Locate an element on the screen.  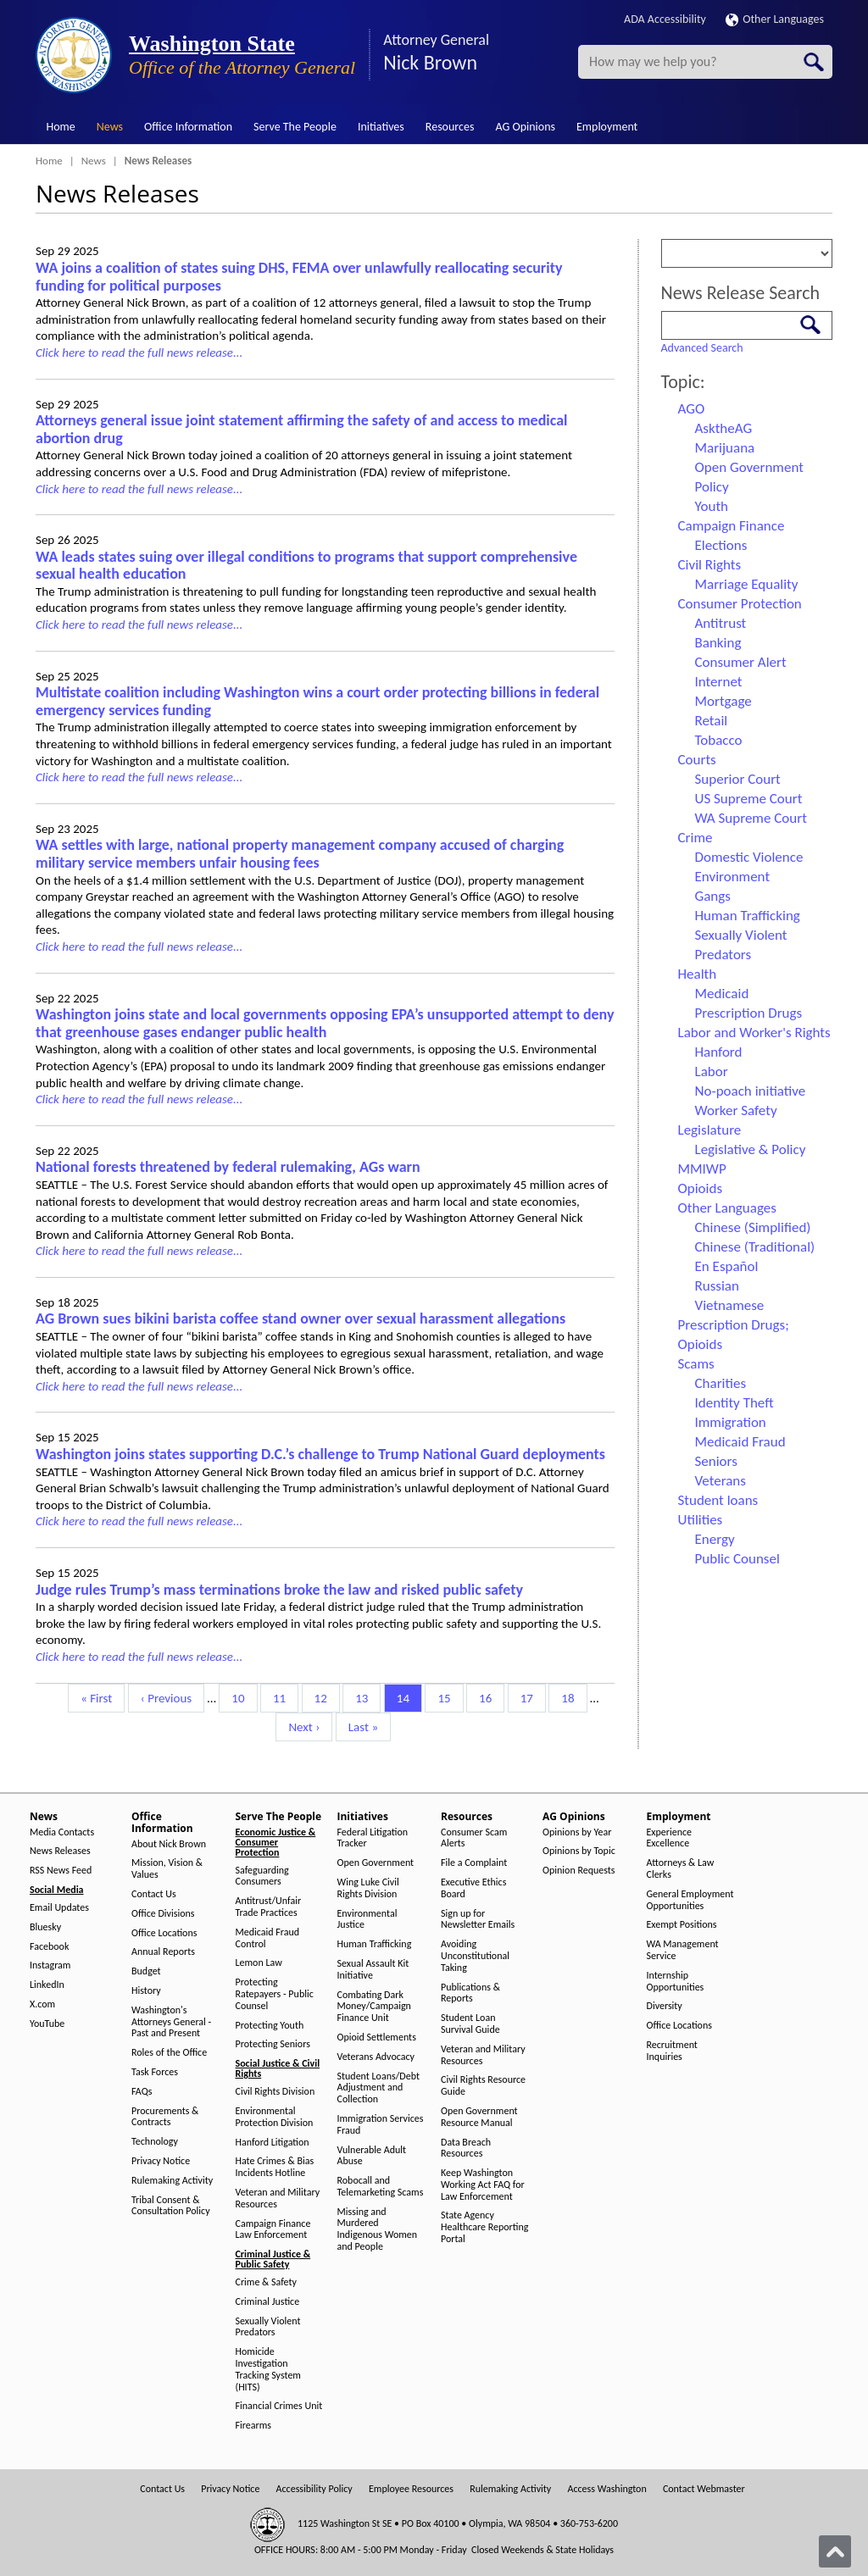
Initiatives is located at coordinates (381, 126).